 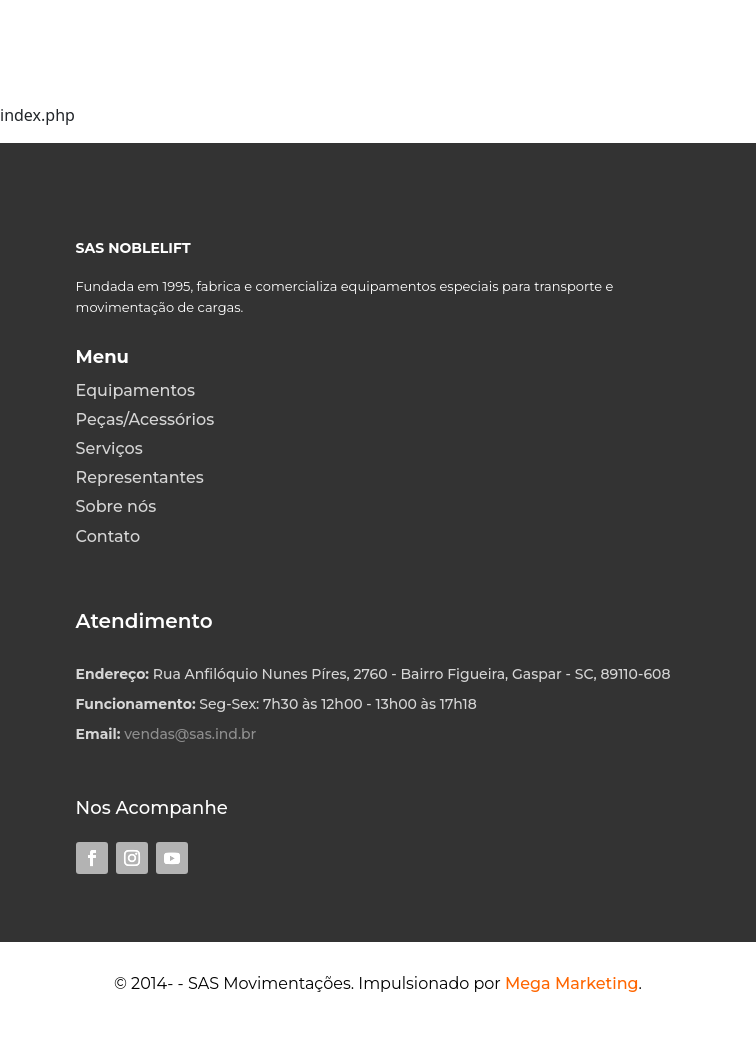 I want to click on Contato, so click(x=108, y=536).